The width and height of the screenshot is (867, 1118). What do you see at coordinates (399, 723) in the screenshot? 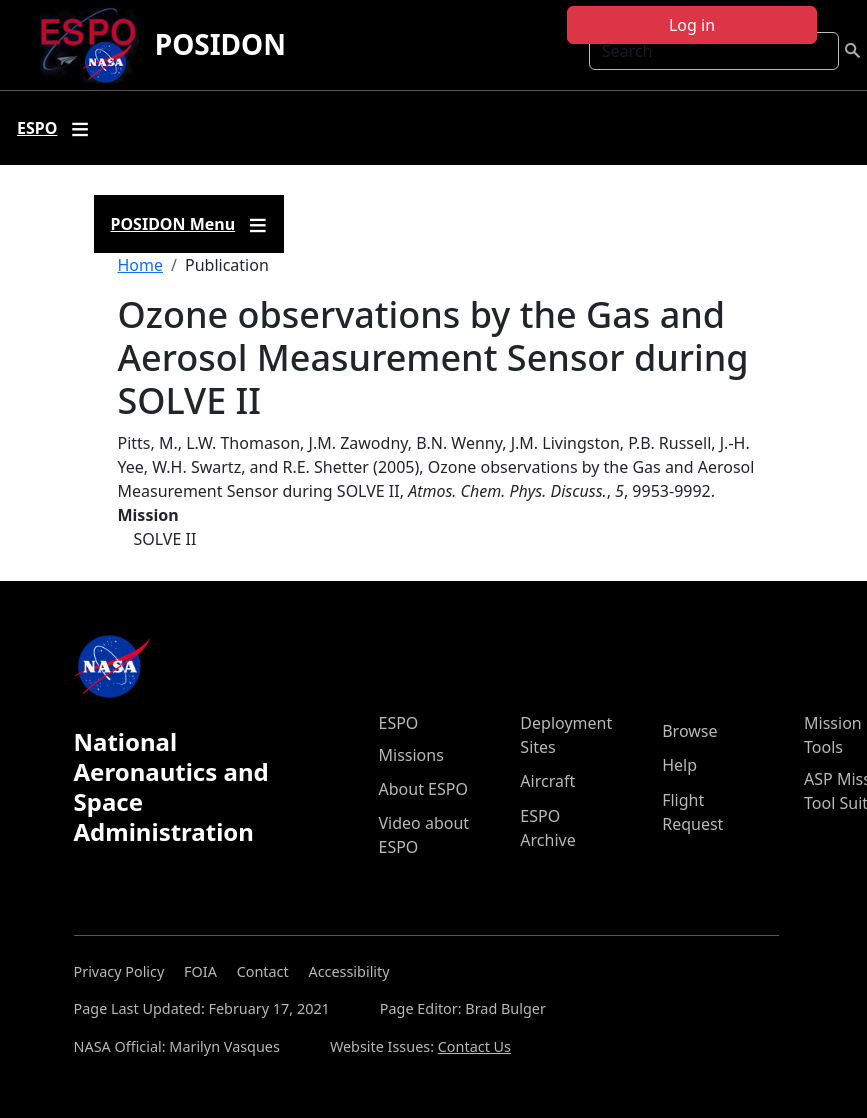
I see `ESPO` at bounding box center [399, 723].